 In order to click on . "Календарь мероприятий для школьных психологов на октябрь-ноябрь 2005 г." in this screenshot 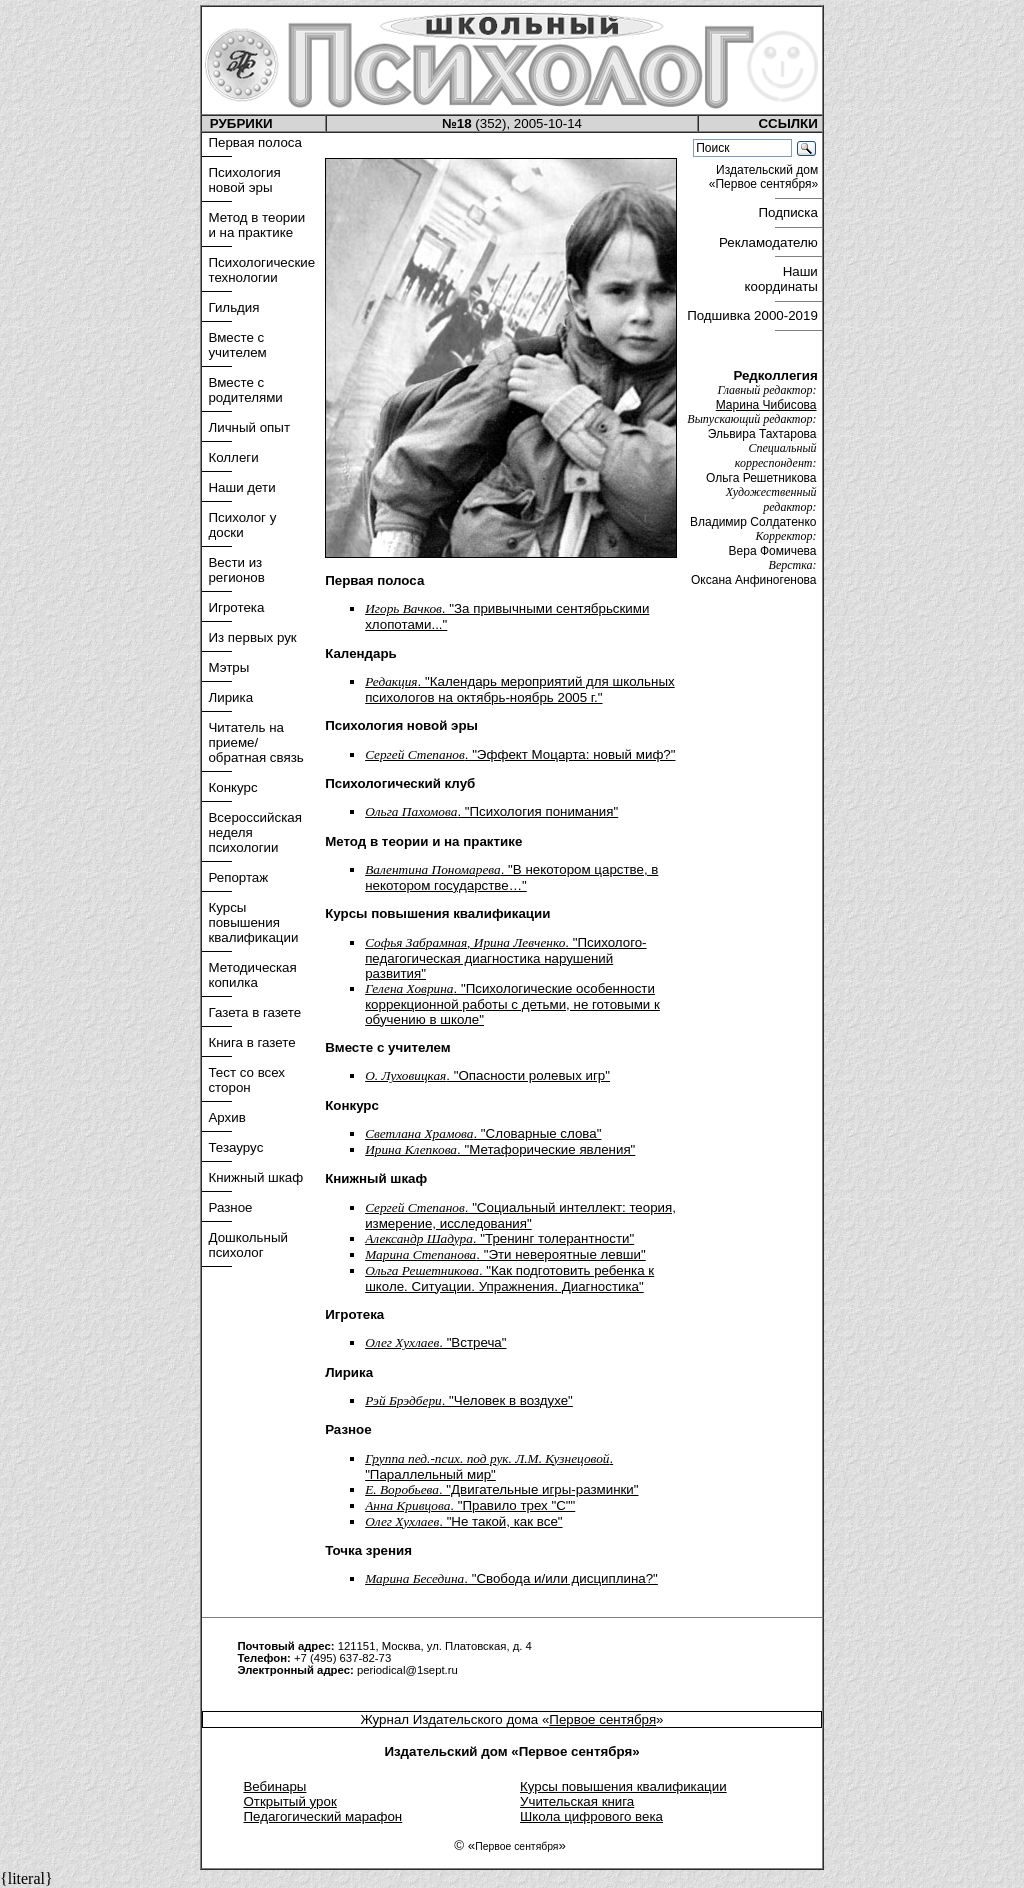, I will do `click(520, 689)`.